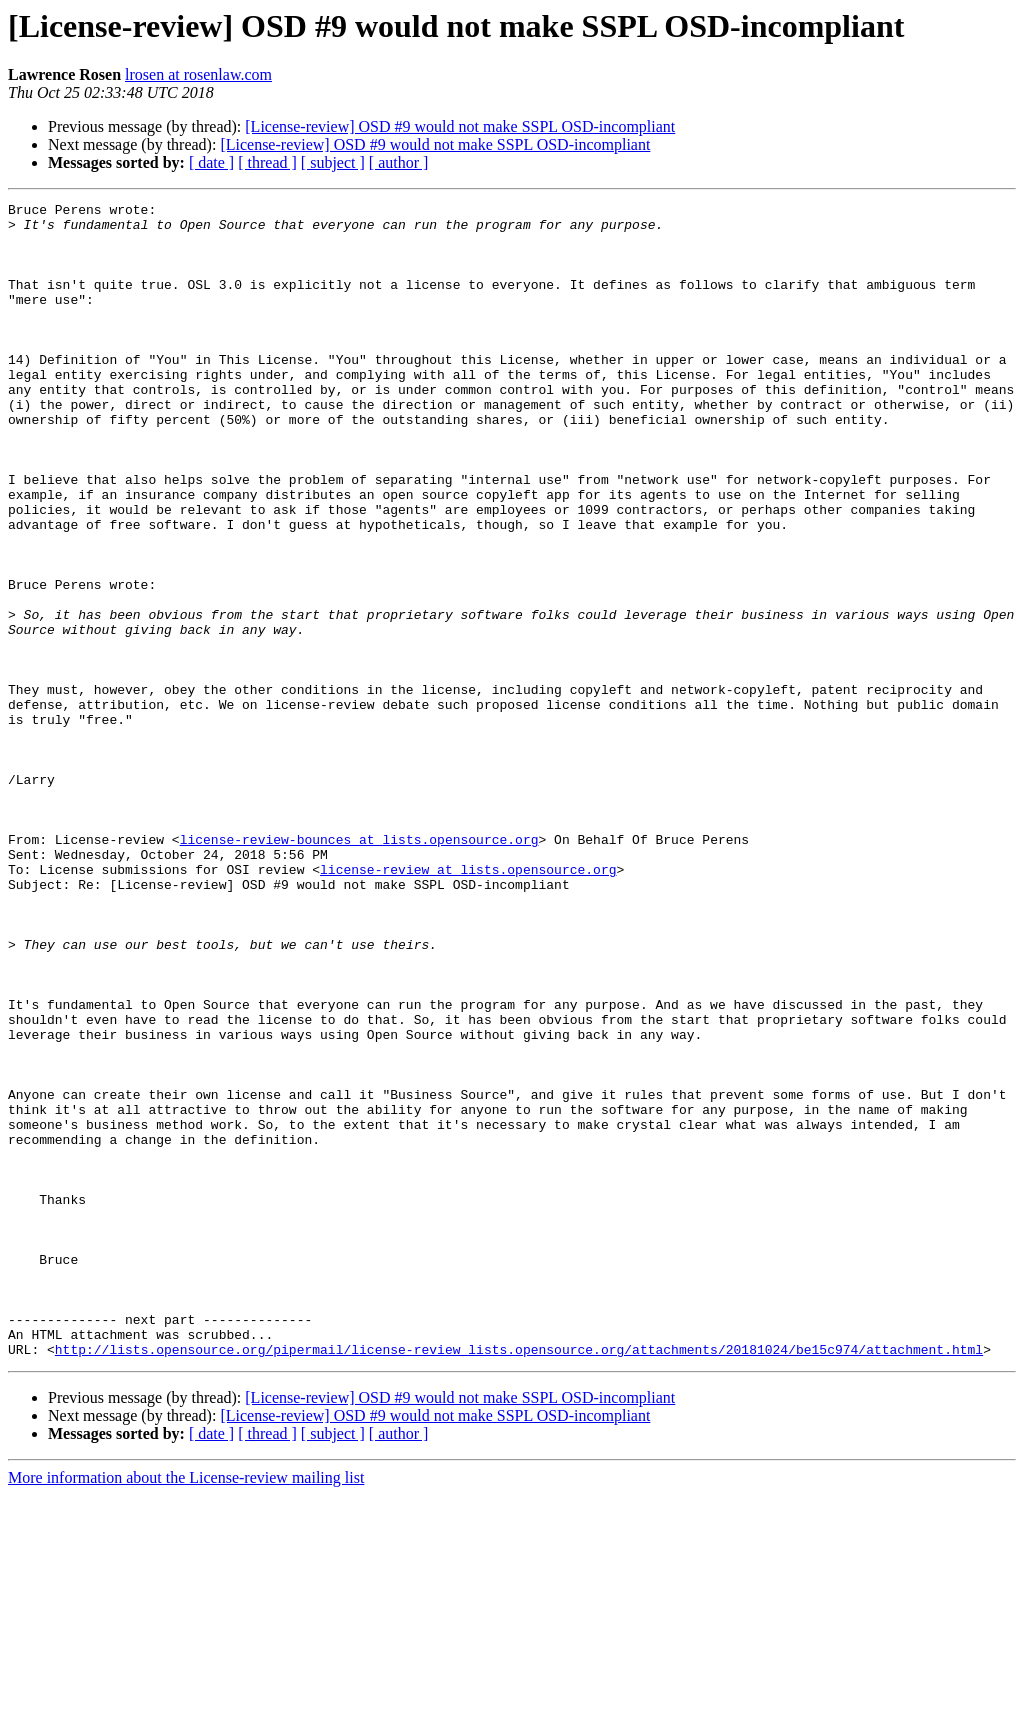 This screenshot has width=1024, height=1726. Describe the element at coordinates (359, 968) in the screenshot. I see `license-review-bounces at lists.opensource.org` at that location.